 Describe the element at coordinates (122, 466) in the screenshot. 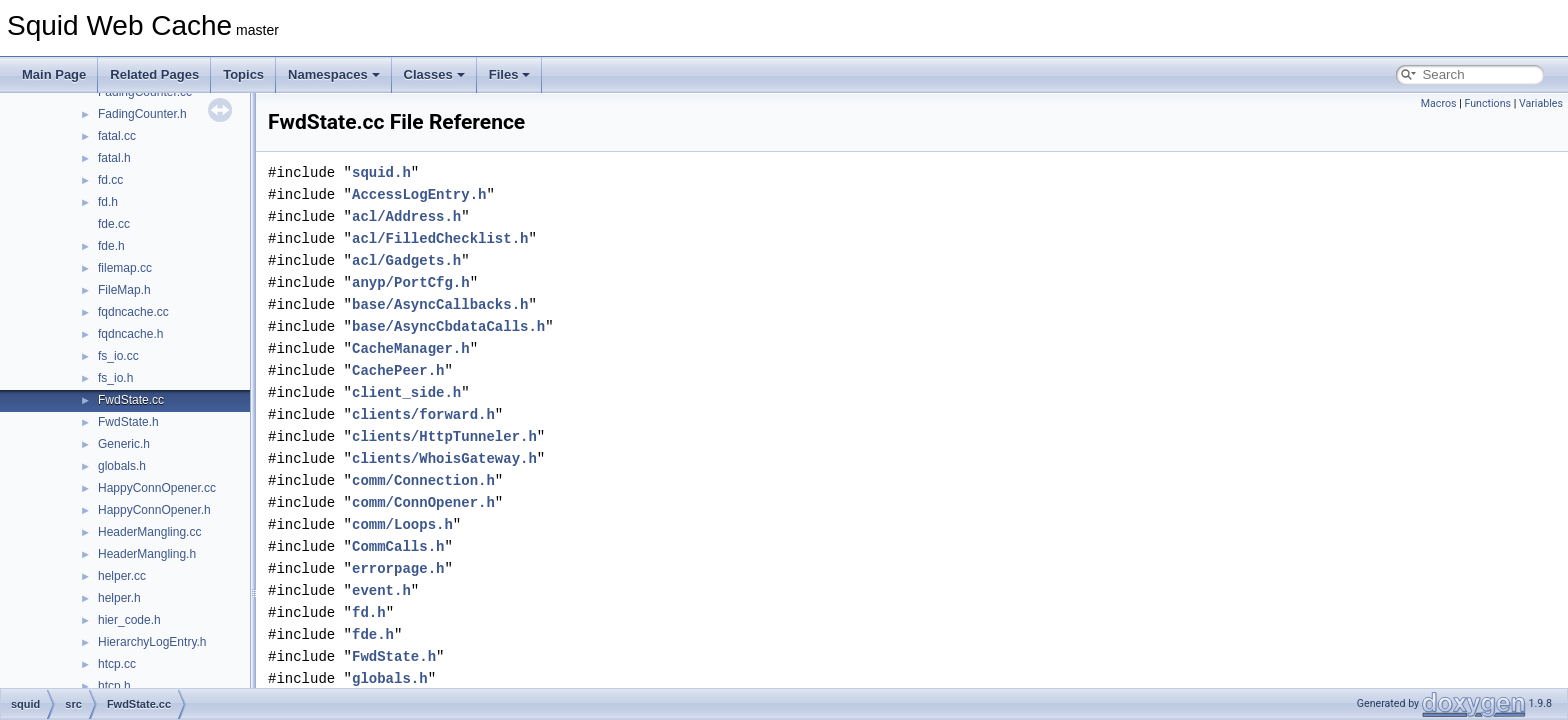

I see `globals.h` at that location.